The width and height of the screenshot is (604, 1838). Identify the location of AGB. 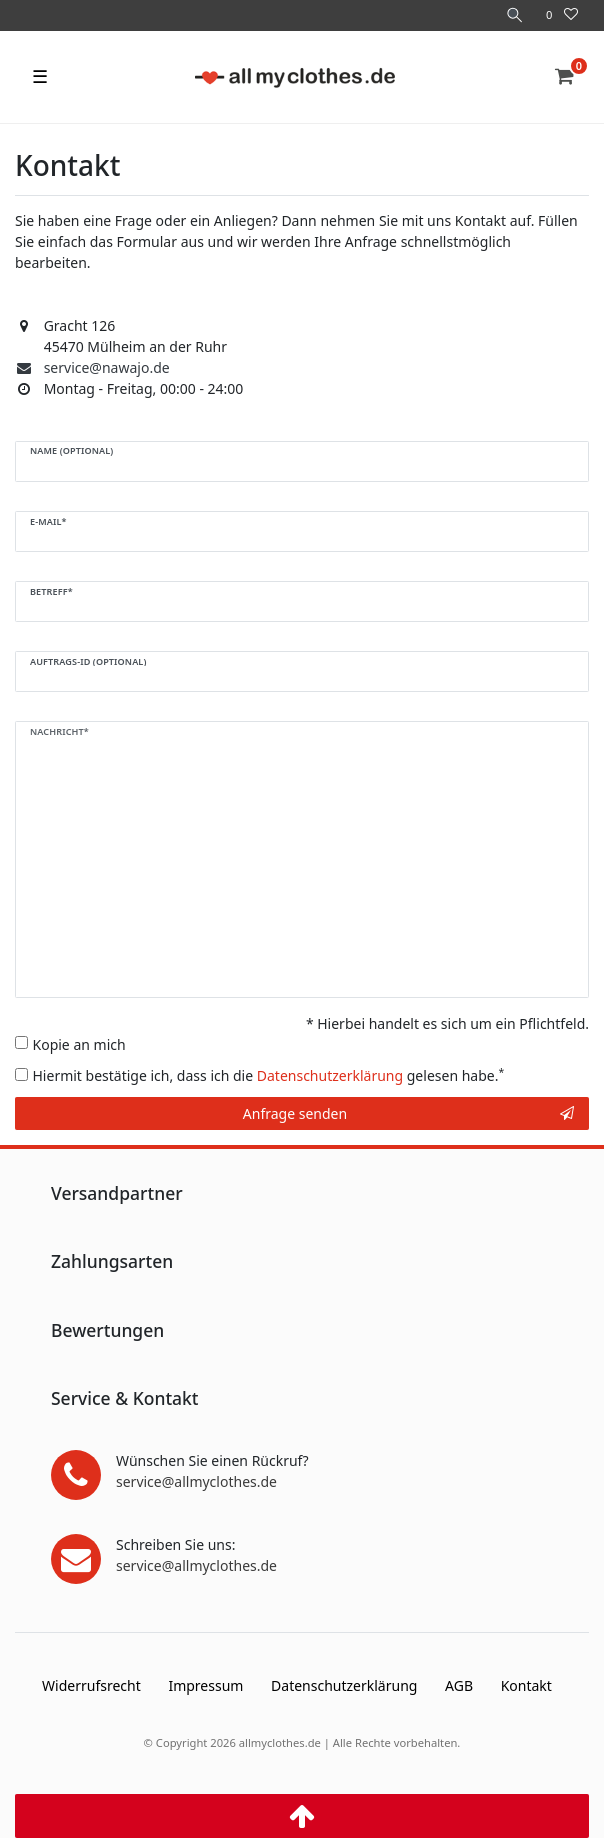
(459, 1685).